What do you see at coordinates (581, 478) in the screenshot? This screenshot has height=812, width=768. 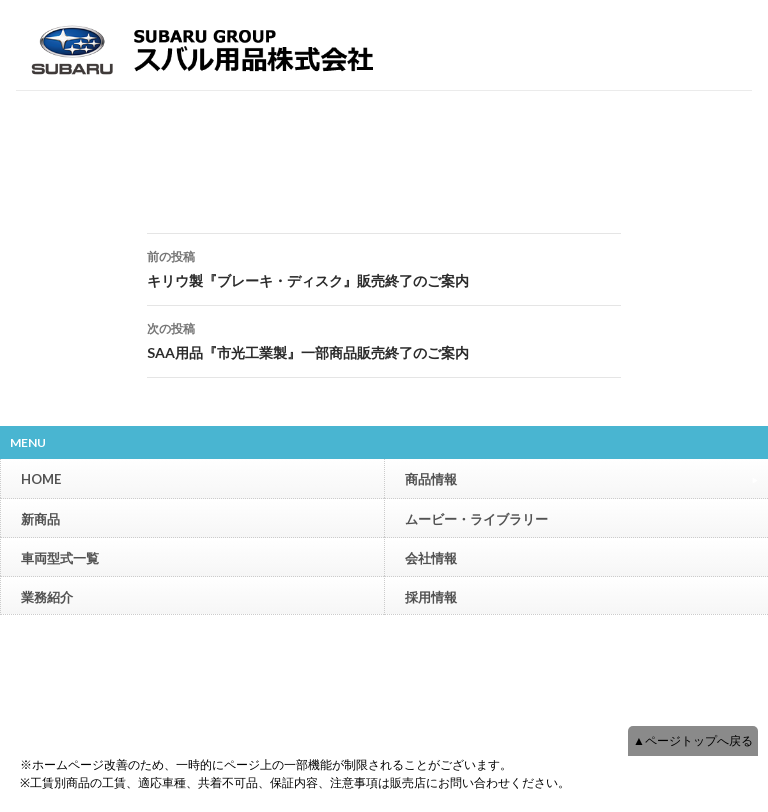 I see `商品情報` at bounding box center [581, 478].